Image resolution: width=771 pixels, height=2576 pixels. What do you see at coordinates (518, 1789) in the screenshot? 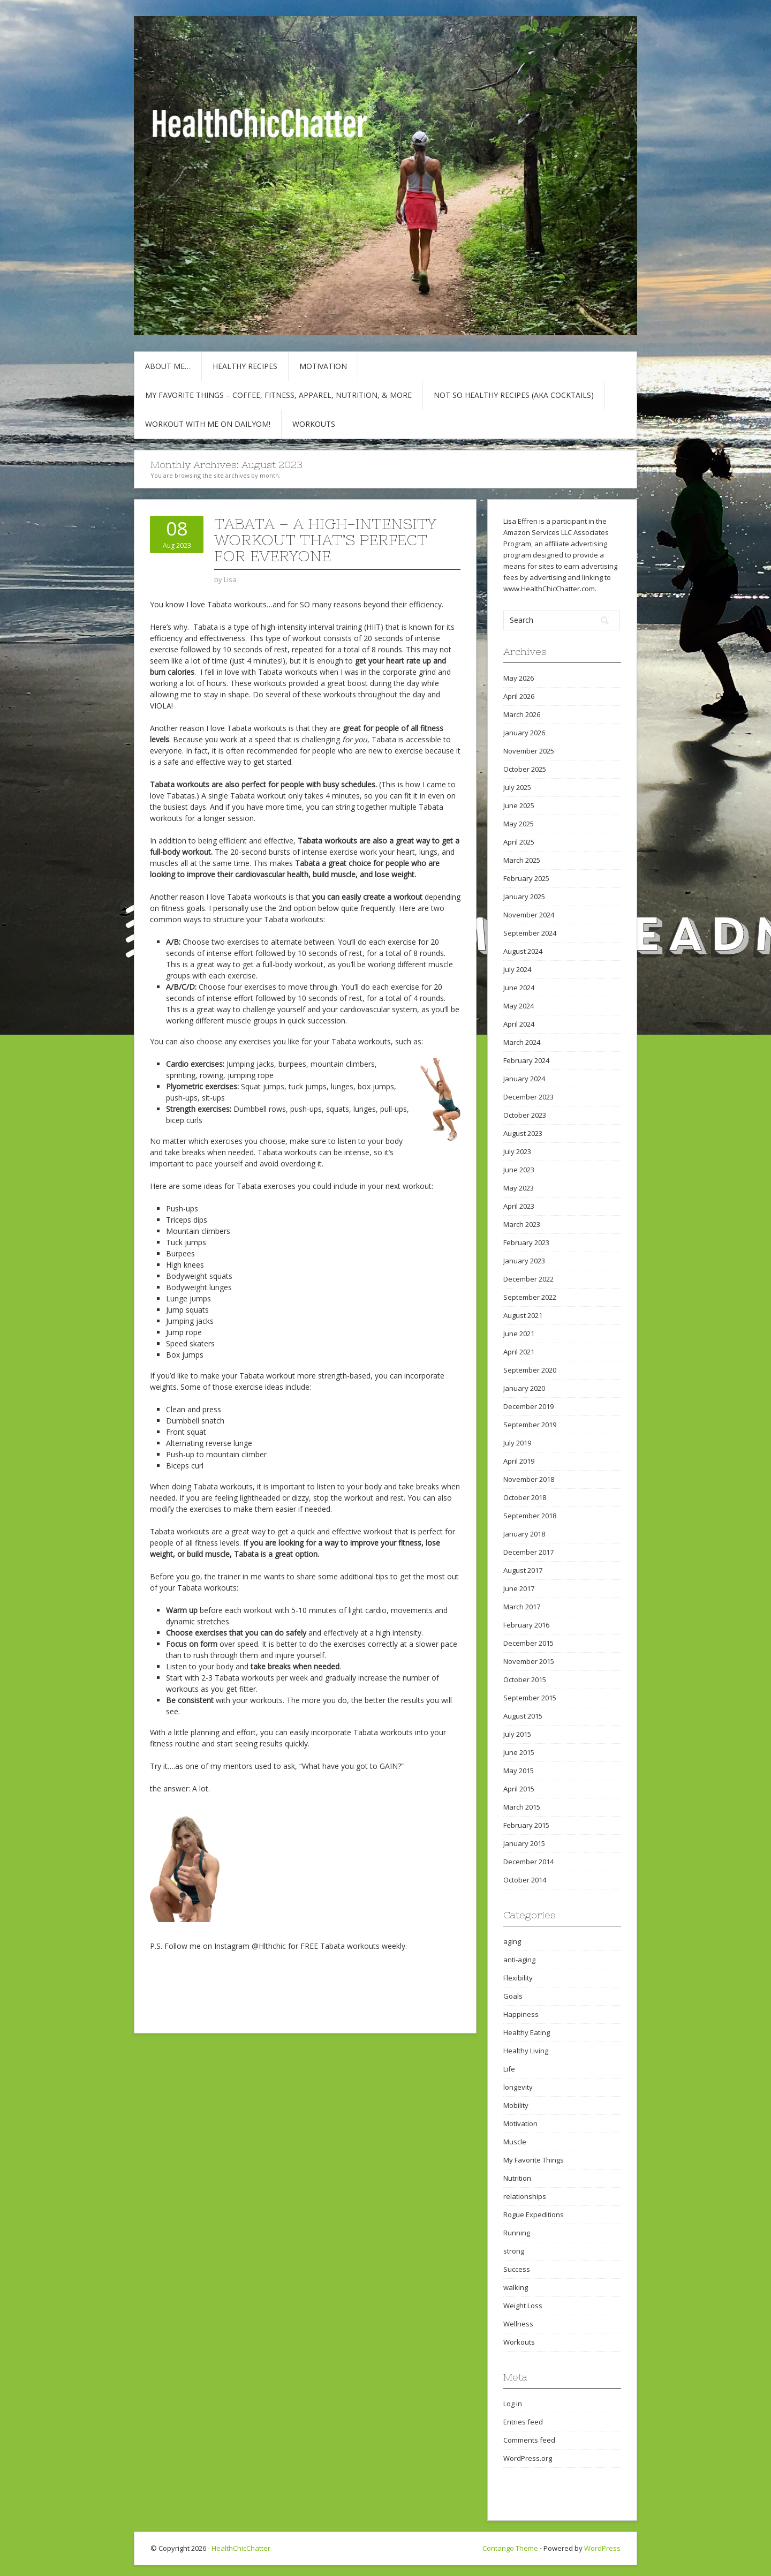
I see `April 2015` at bounding box center [518, 1789].